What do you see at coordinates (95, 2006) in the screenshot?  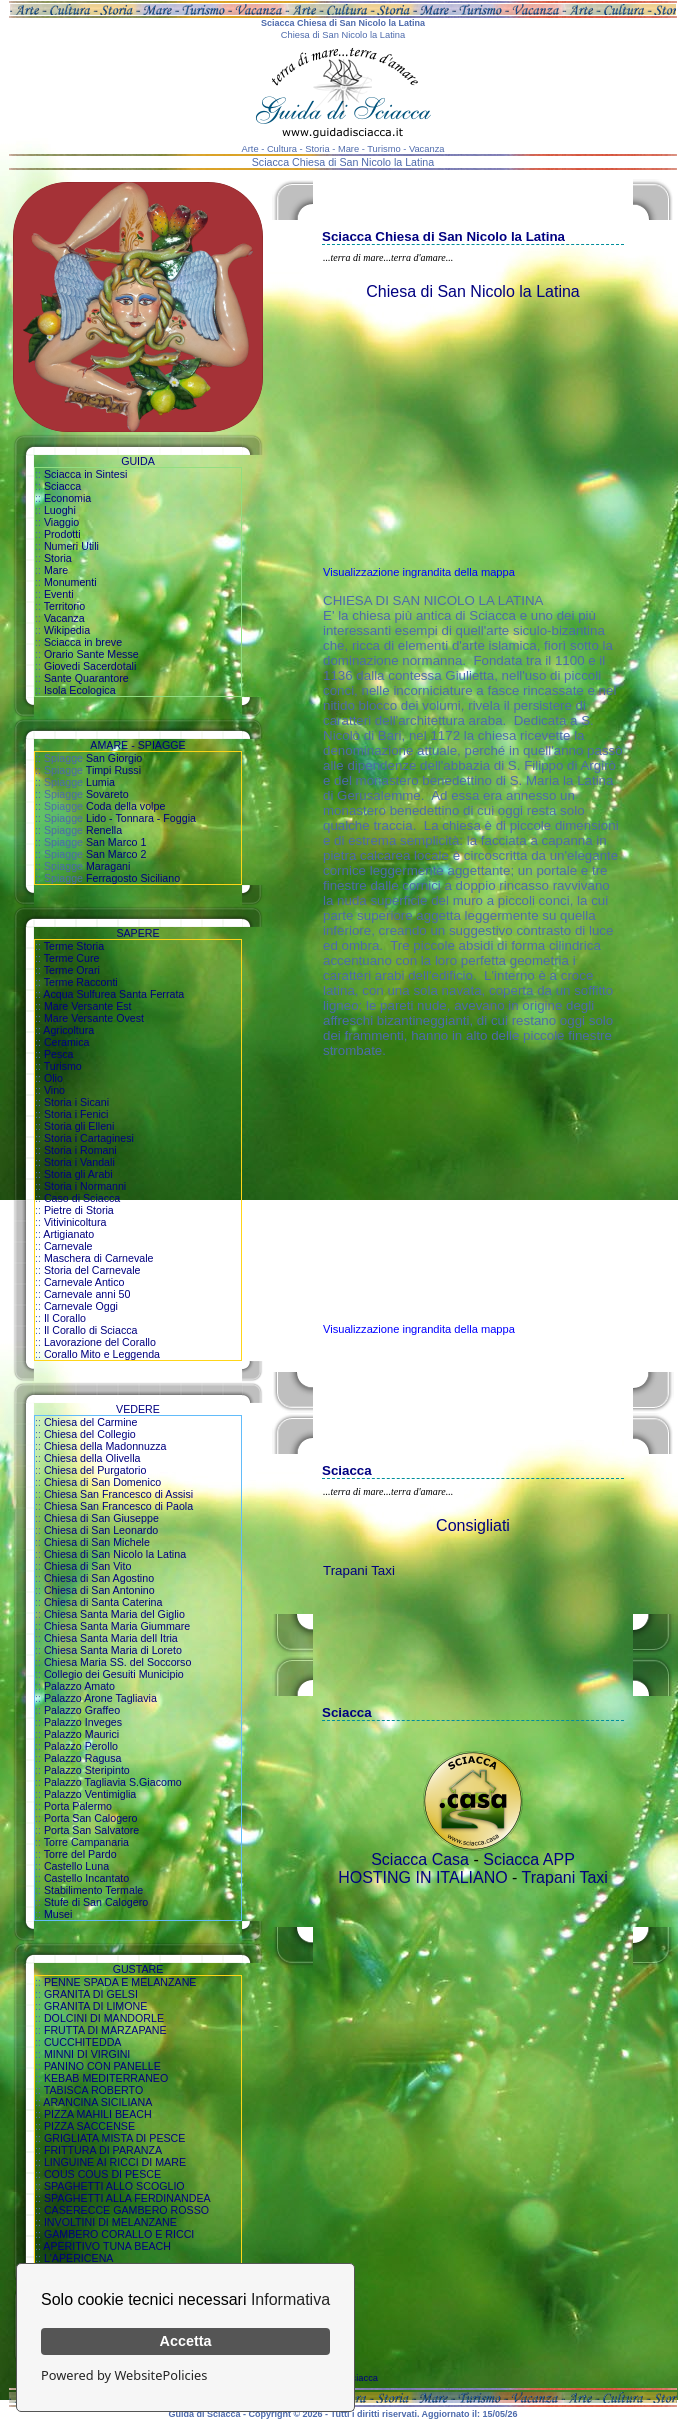 I see `GRANITA DI LIMONE` at bounding box center [95, 2006].